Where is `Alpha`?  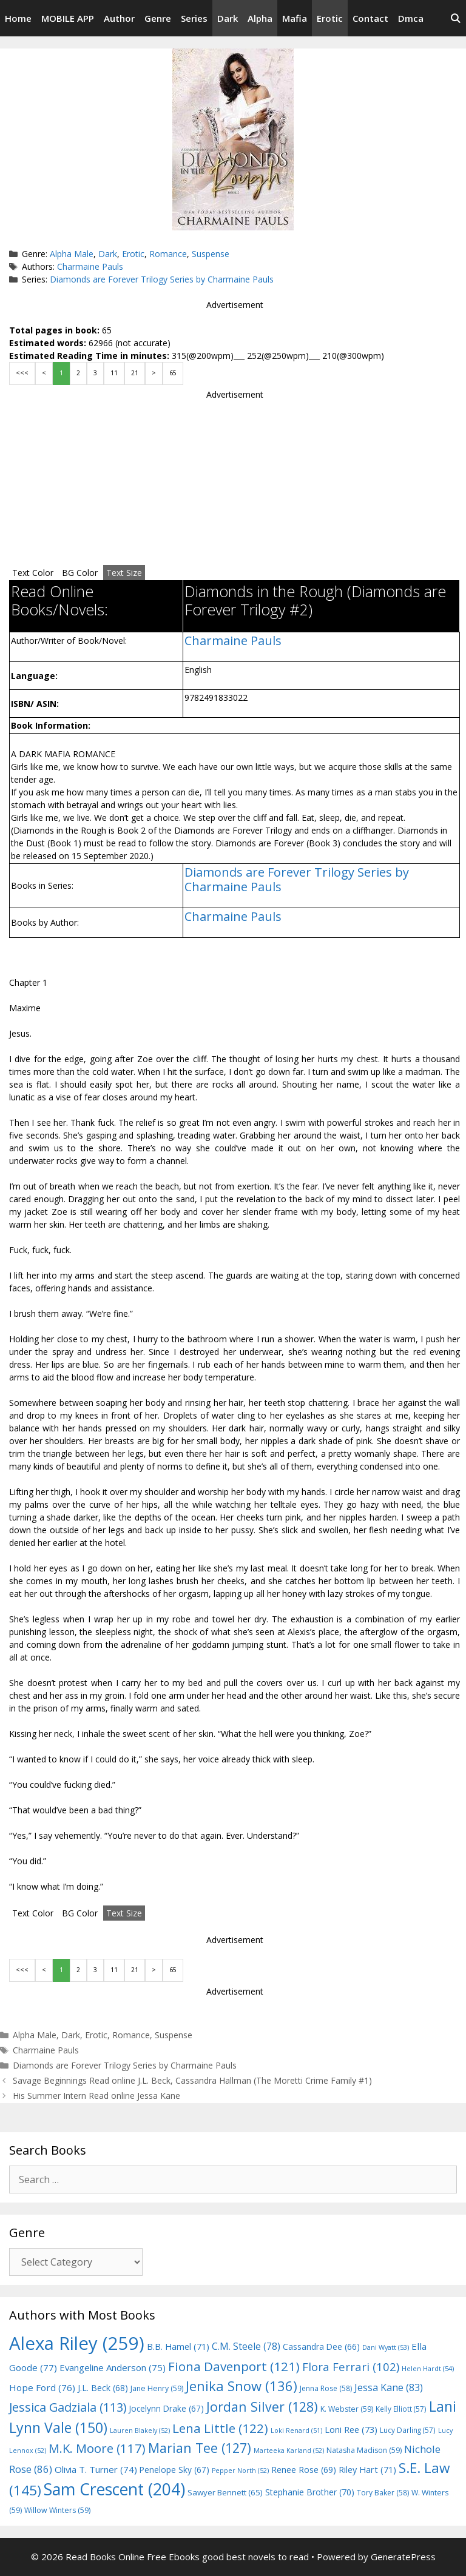 Alpha is located at coordinates (260, 18).